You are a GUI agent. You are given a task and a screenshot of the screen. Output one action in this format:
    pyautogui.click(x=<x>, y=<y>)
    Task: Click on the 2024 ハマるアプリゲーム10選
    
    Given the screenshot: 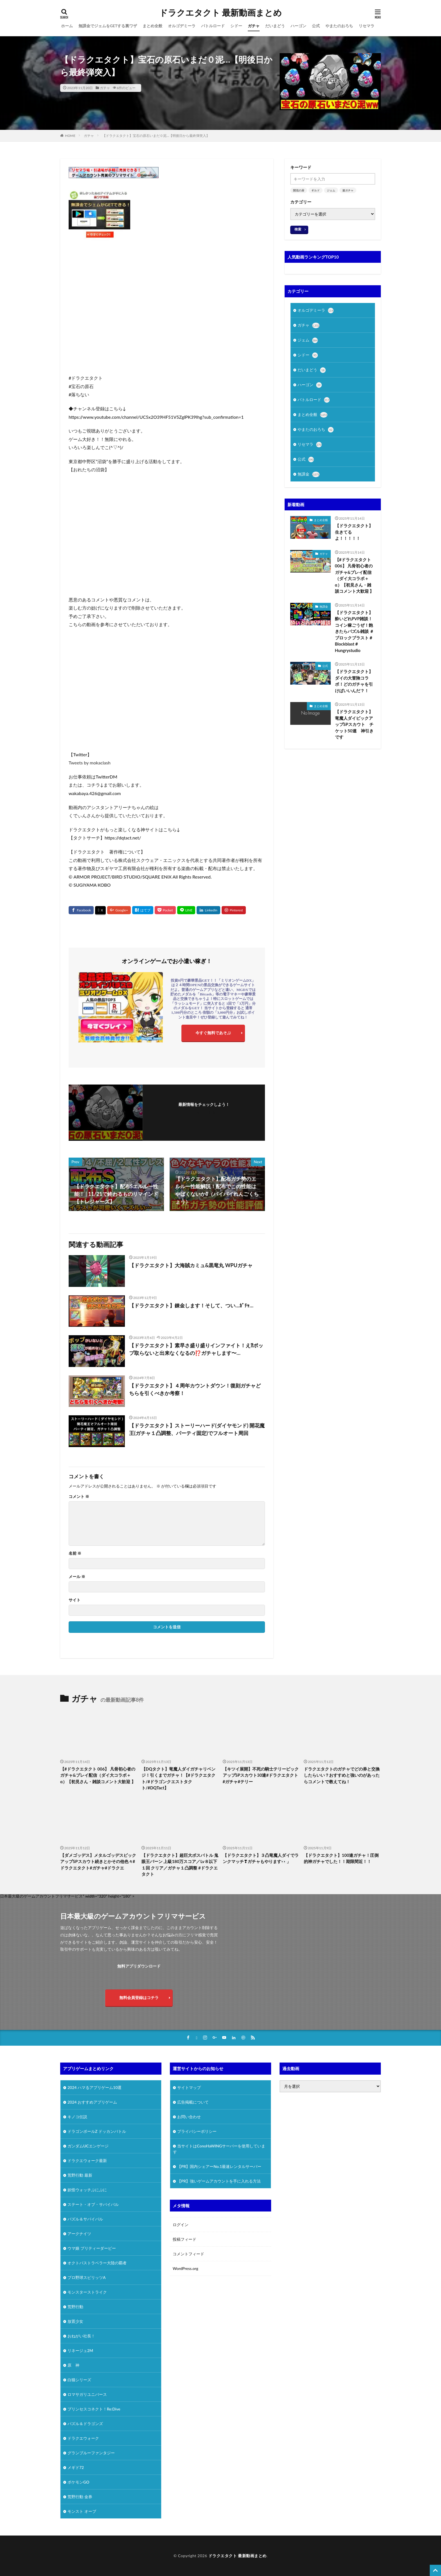 What is the action you would take?
    pyautogui.click(x=95, y=2087)
    